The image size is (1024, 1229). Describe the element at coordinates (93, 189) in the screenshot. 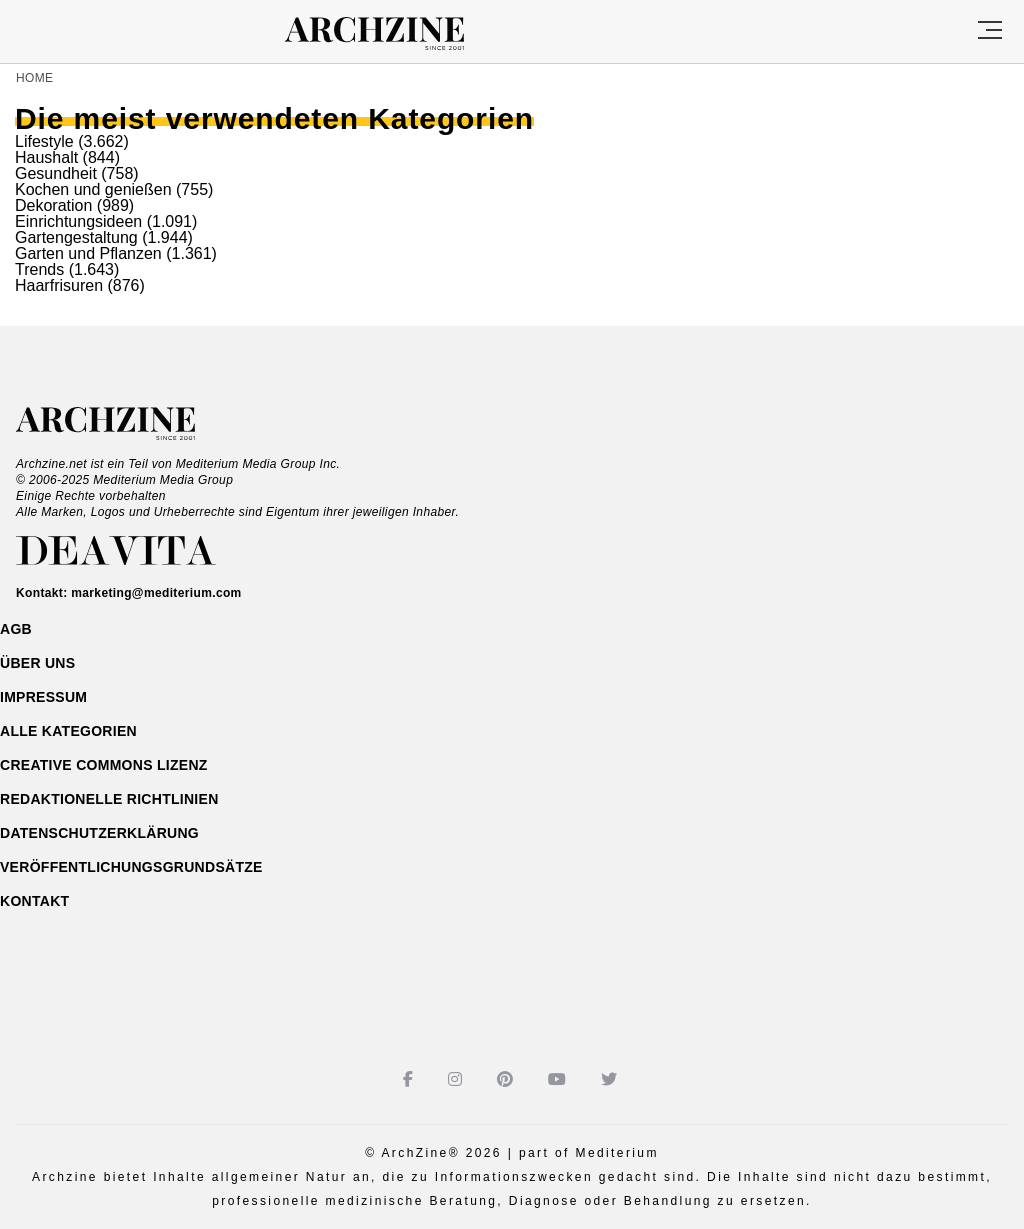

I see `Kochen und genießen` at that location.